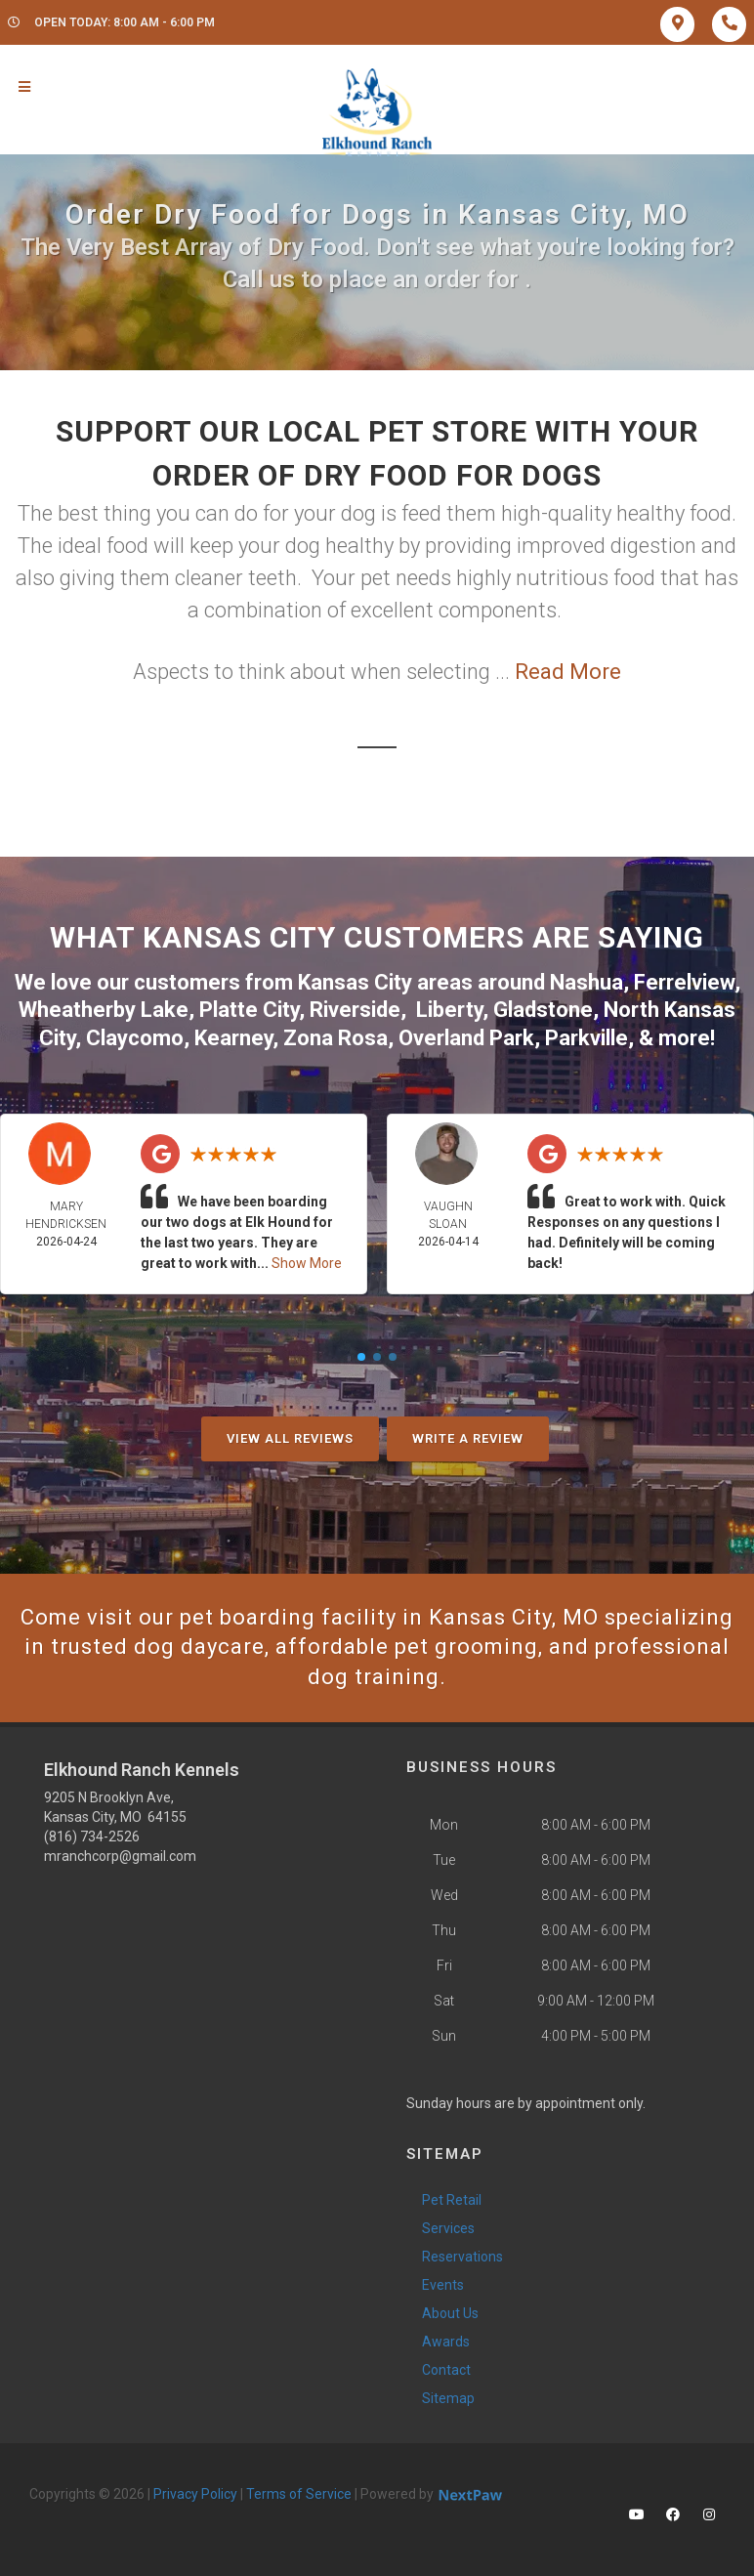 Image resolution: width=754 pixels, height=2576 pixels. What do you see at coordinates (103, 1009) in the screenshot?
I see `Wheatherby Lake` at bounding box center [103, 1009].